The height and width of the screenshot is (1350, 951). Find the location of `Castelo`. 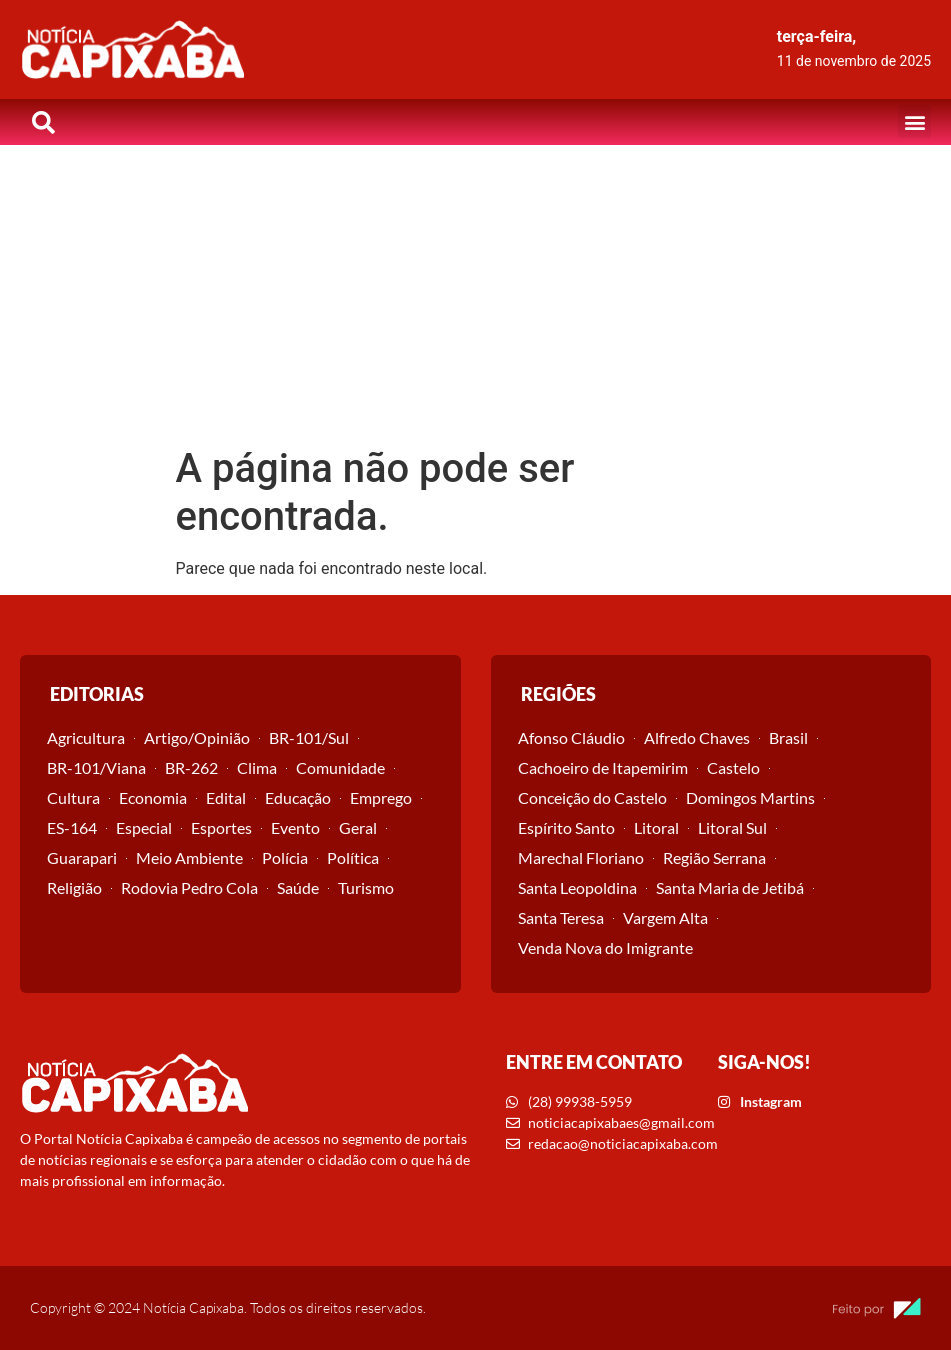

Castelo is located at coordinates (733, 767).